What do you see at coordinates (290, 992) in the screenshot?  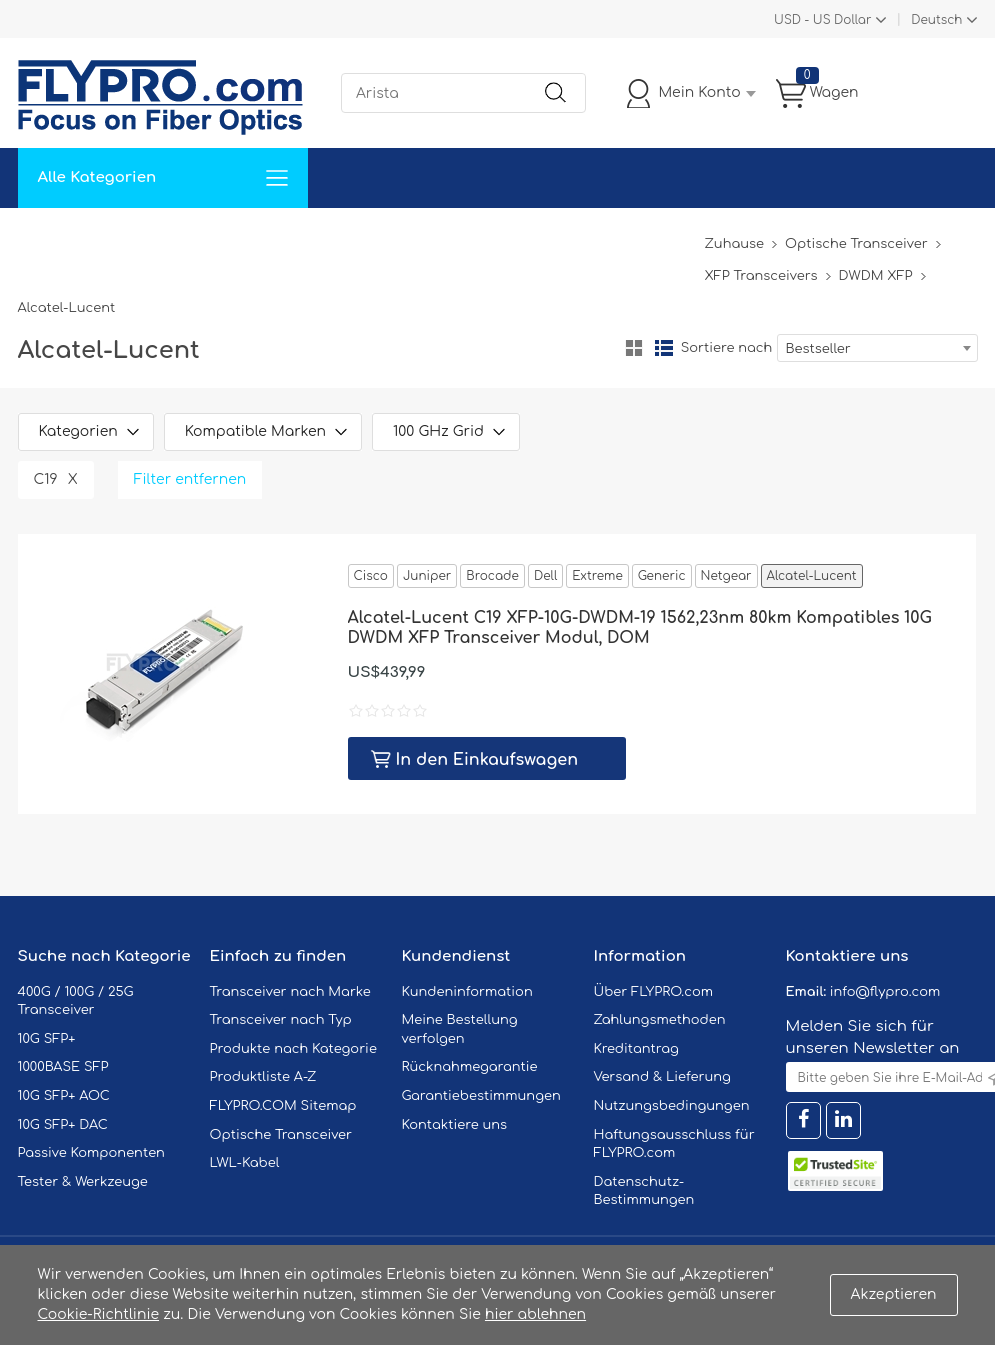 I see `Transceiver nach Marke` at bounding box center [290, 992].